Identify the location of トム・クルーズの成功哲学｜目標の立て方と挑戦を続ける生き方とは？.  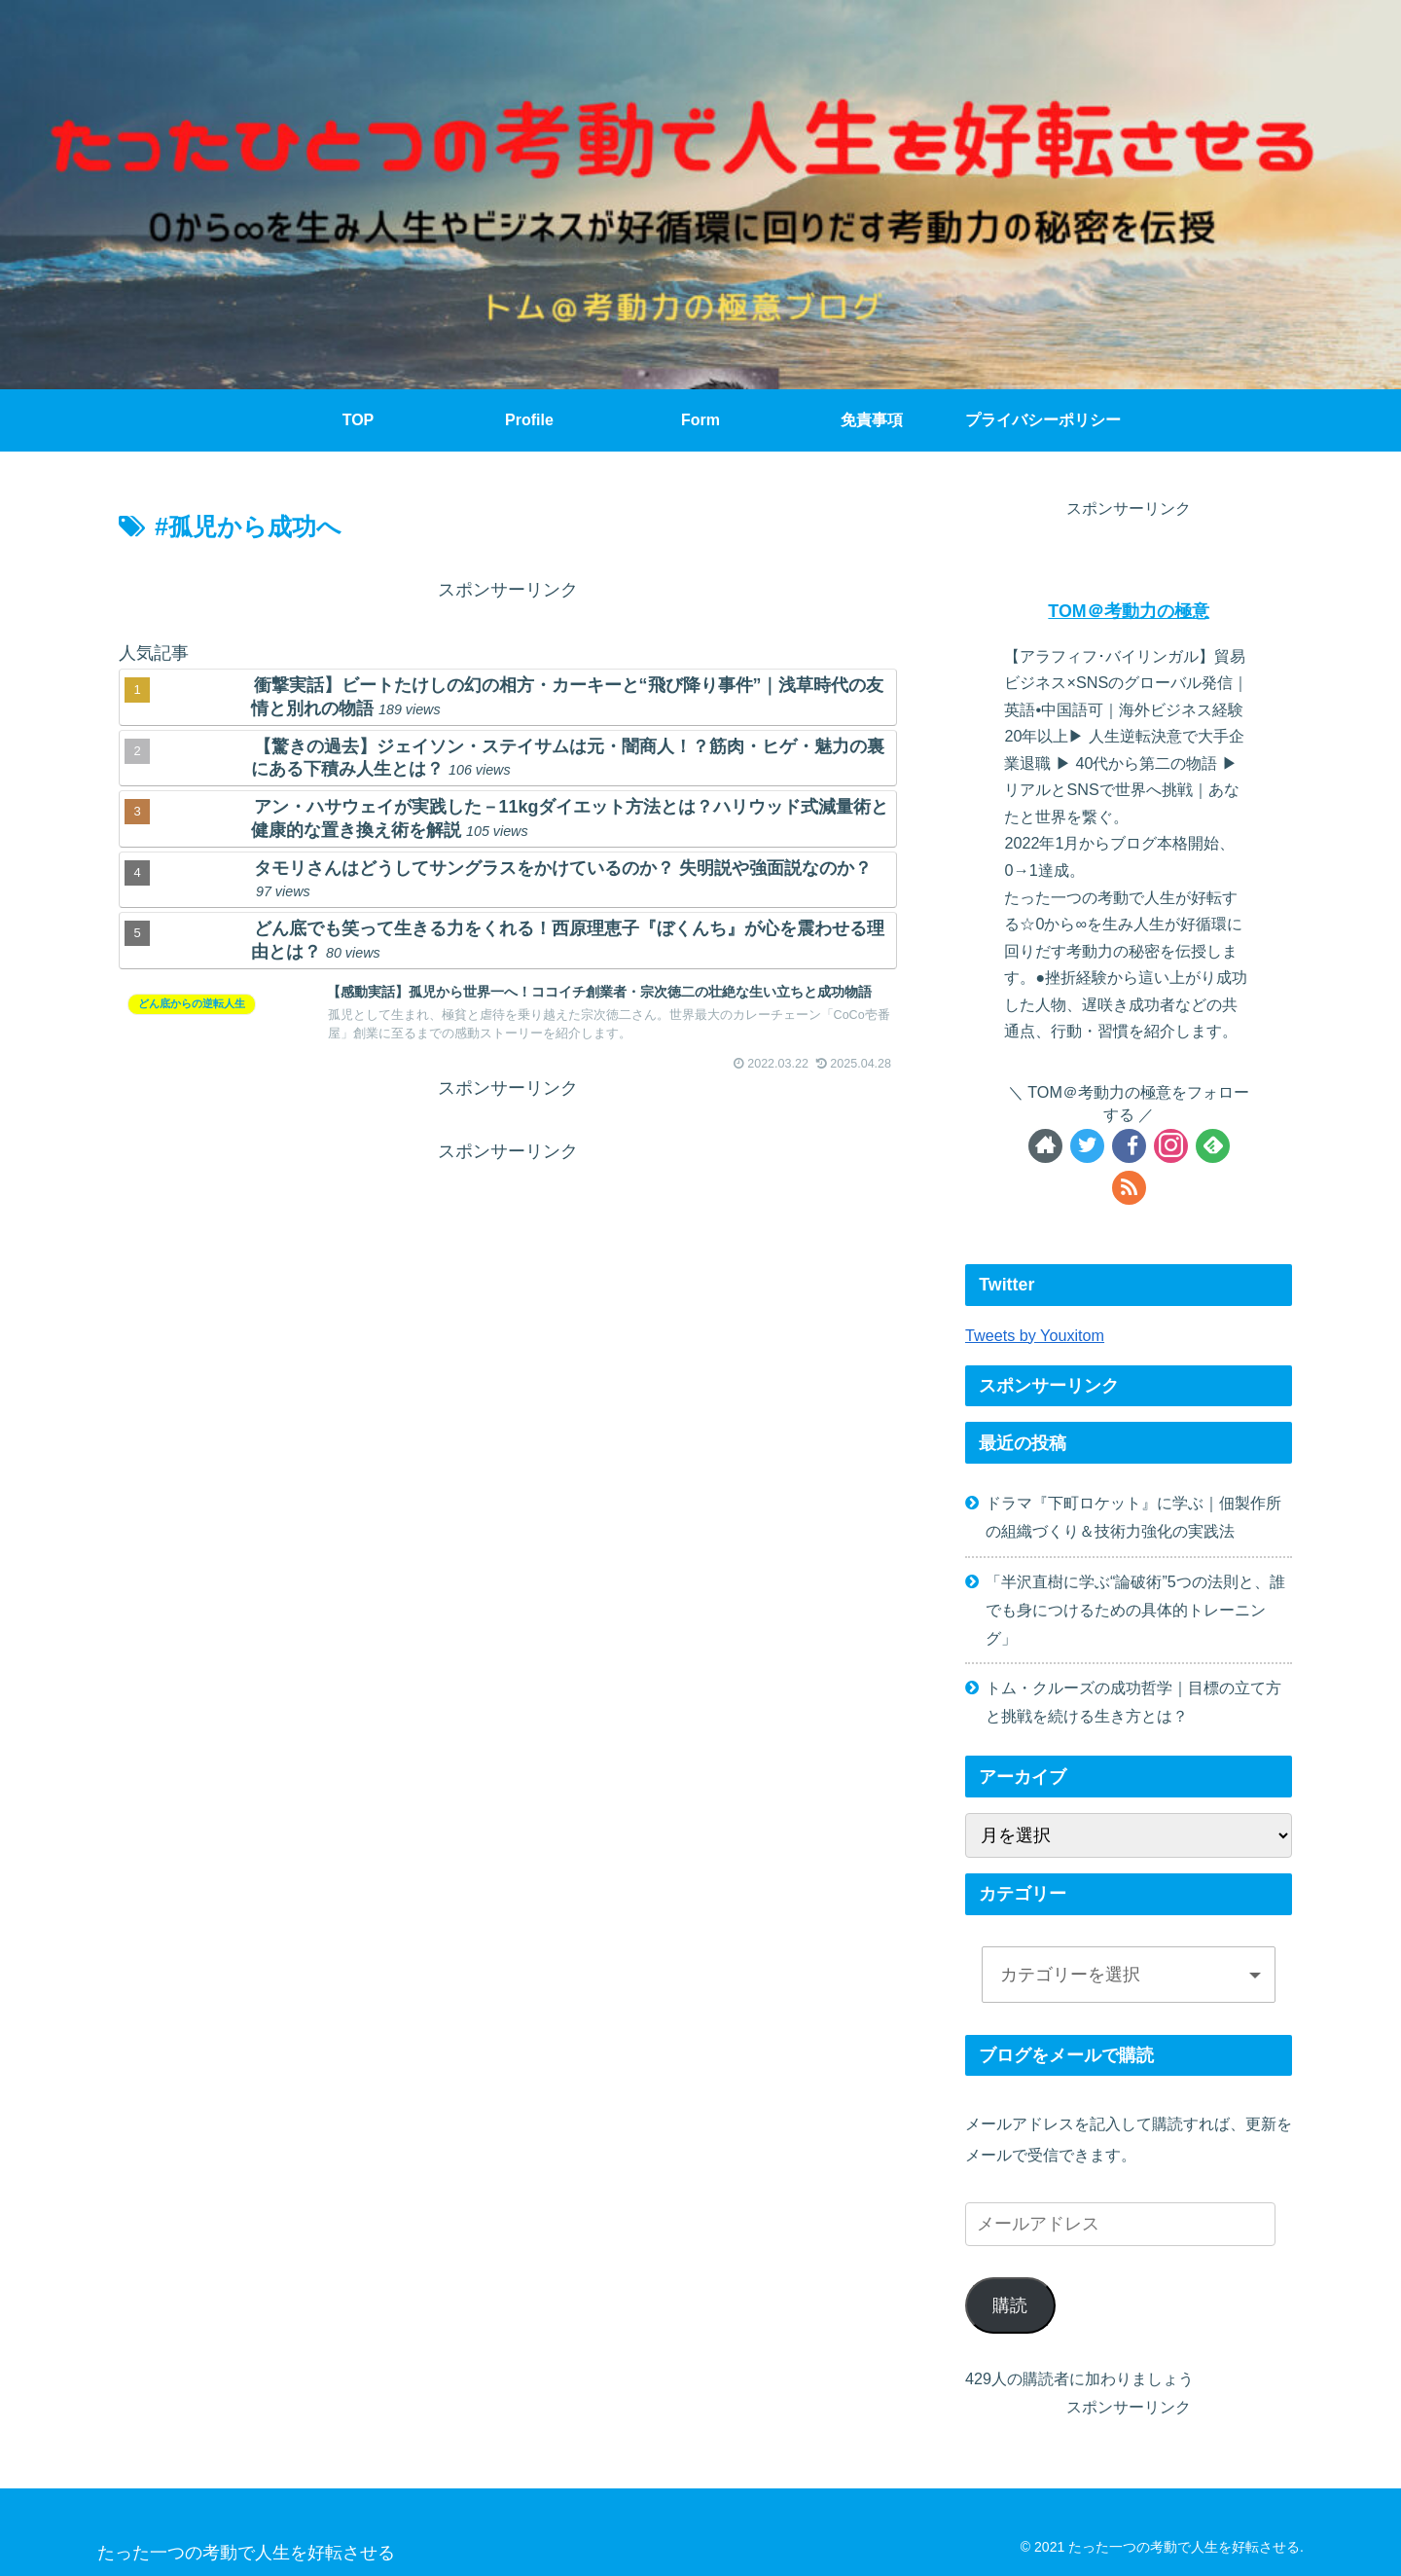
(1133, 1701).